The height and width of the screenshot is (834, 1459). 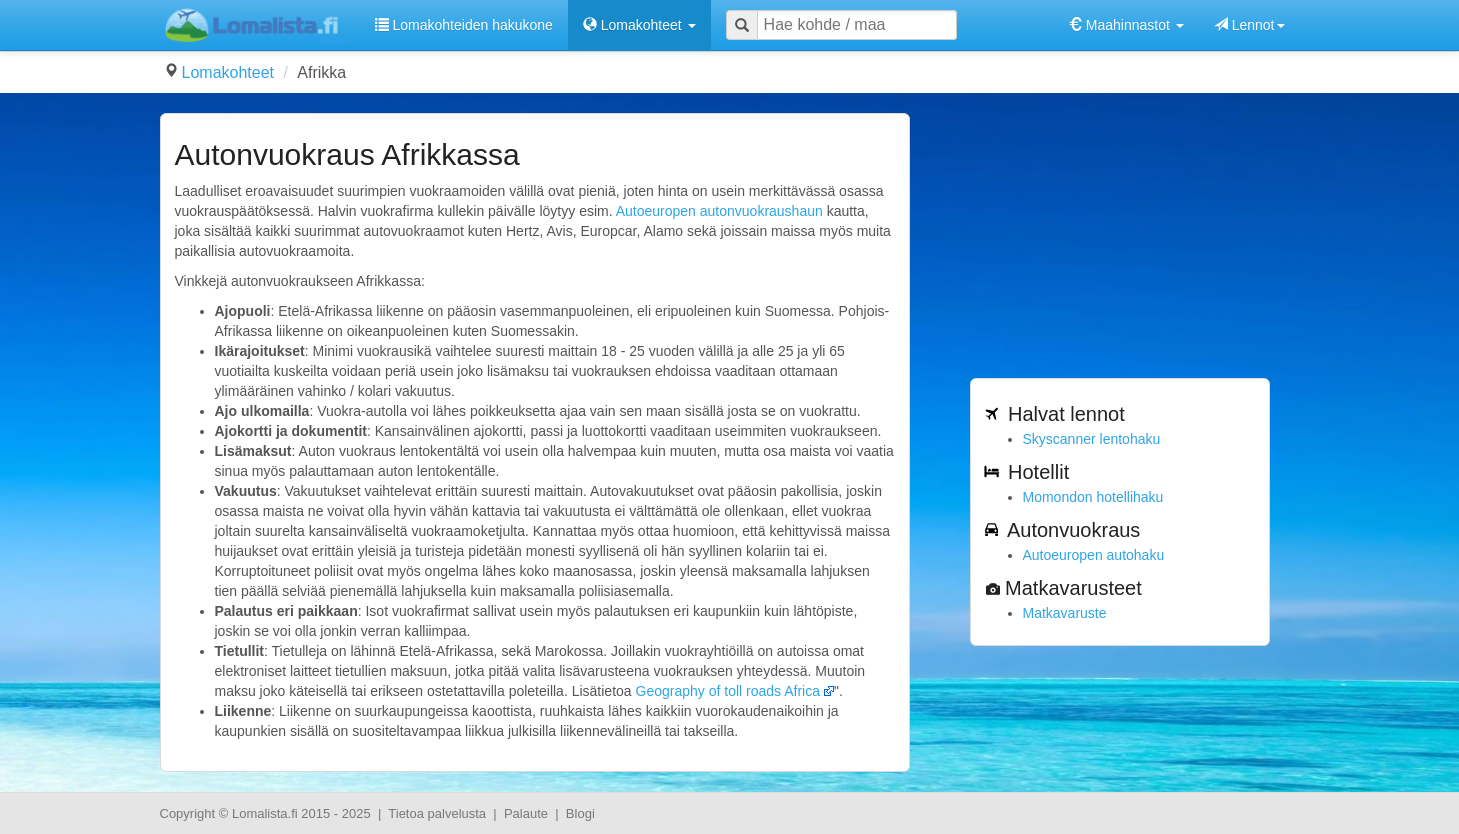 What do you see at coordinates (1092, 439) in the screenshot?
I see `Skyscanner lentohaku` at bounding box center [1092, 439].